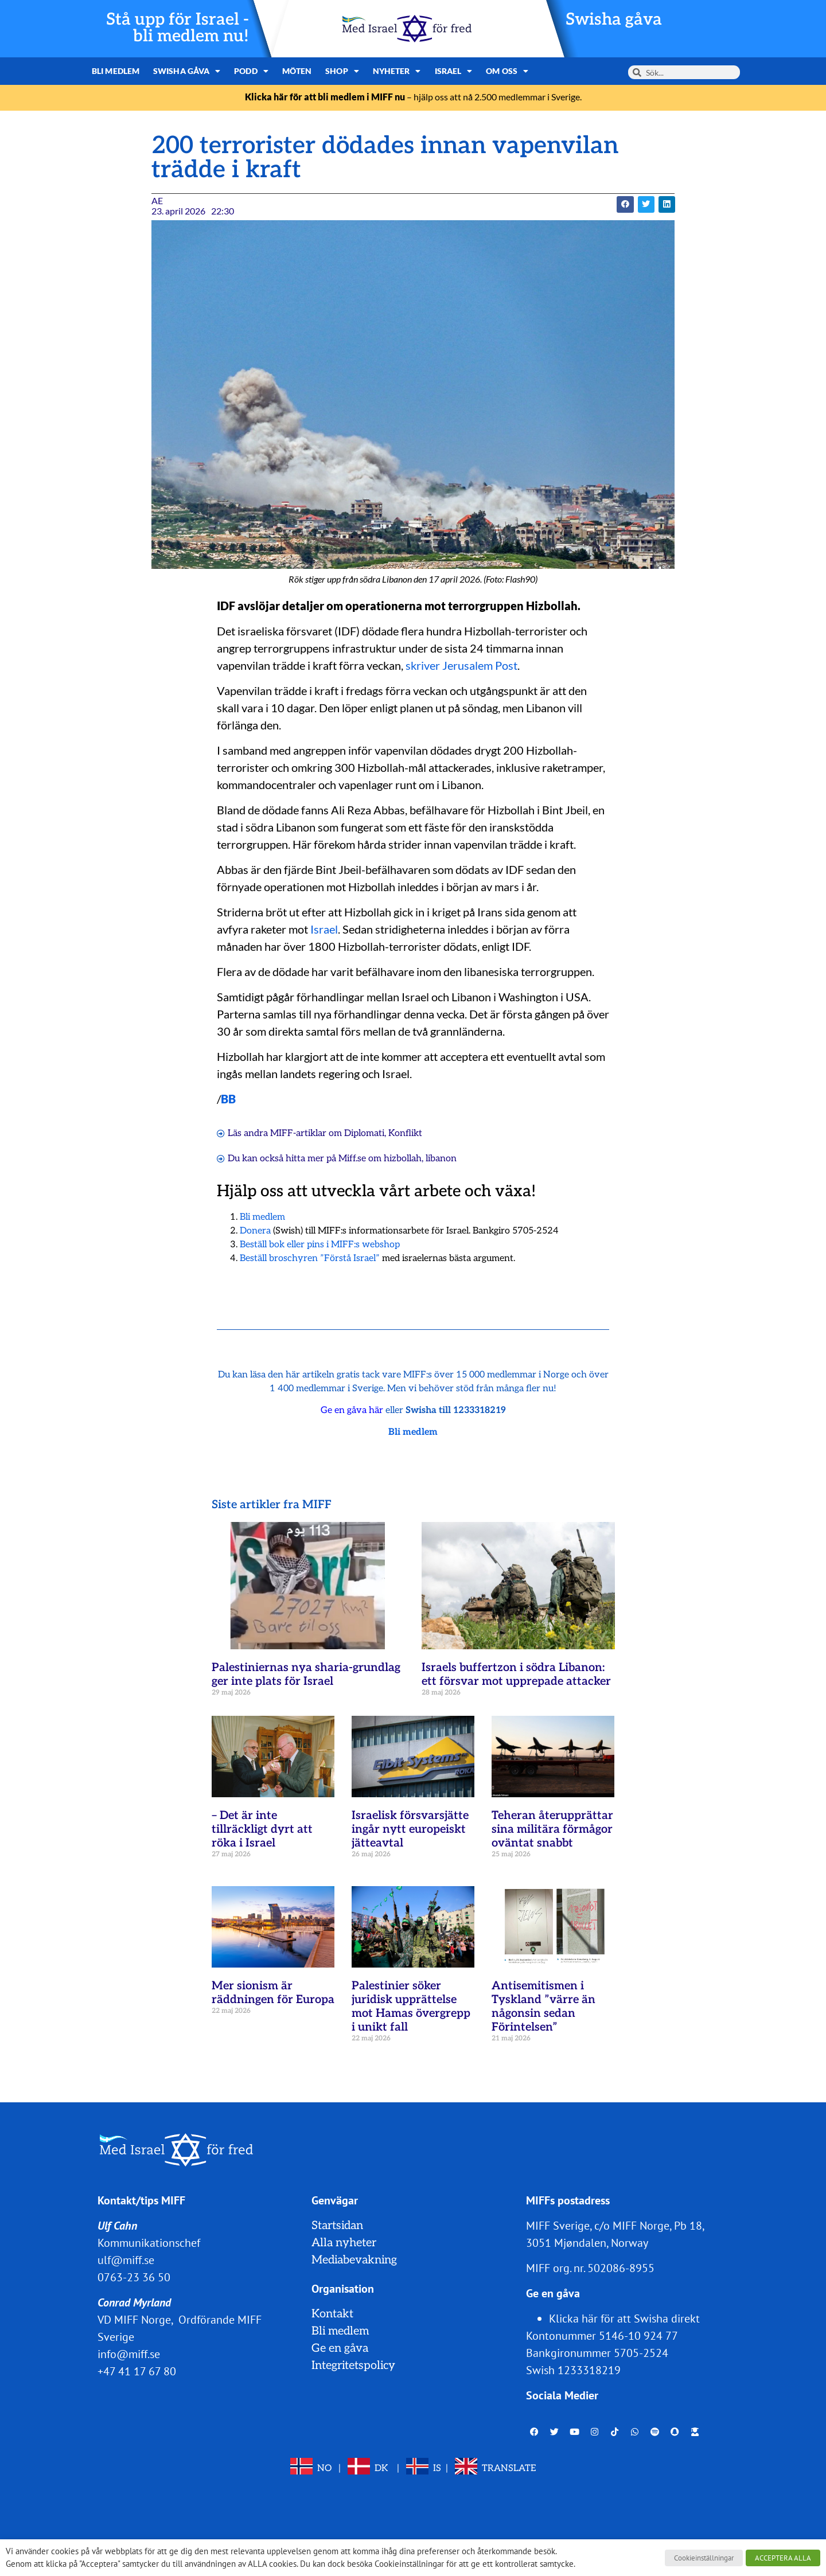  I want to click on hizbollah, so click(403, 1158).